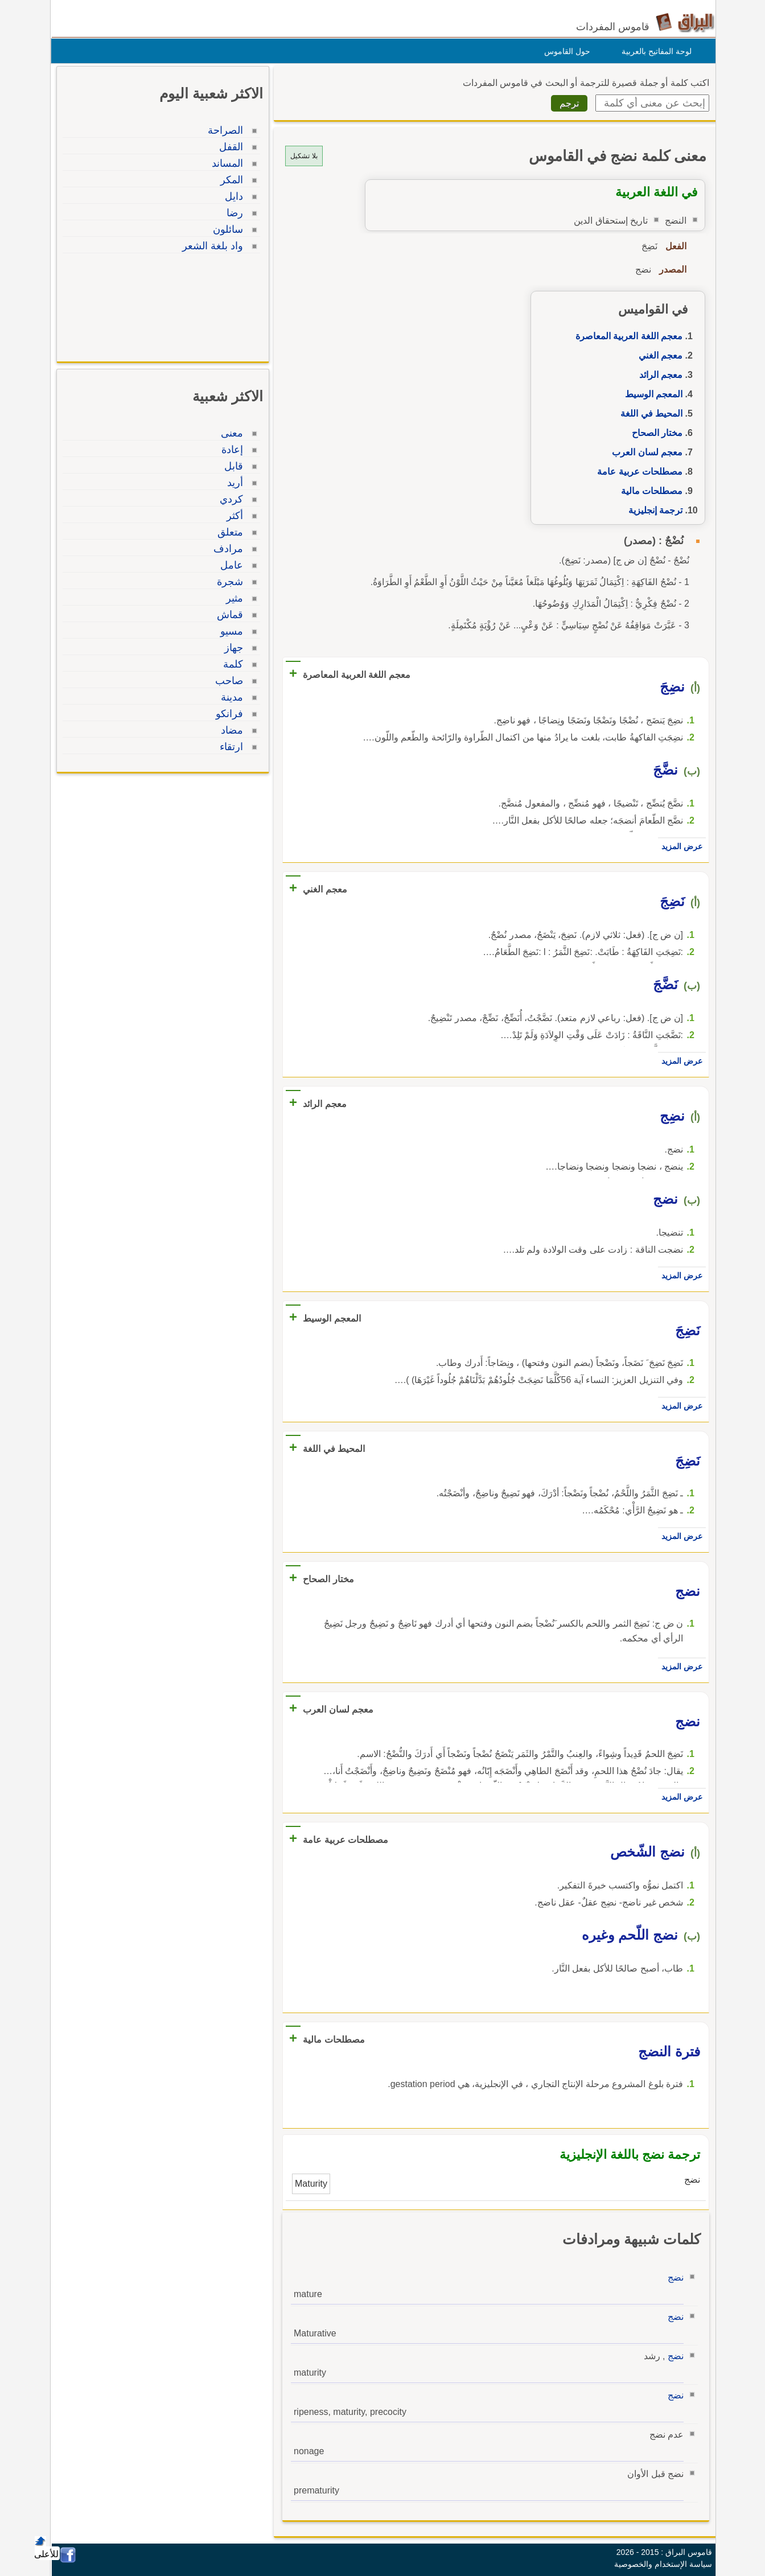 This screenshot has height=2576, width=765. What do you see at coordinates (679, 846) in the screenshot?
I see `عرض المزيد` at bounding box center [679, 846].